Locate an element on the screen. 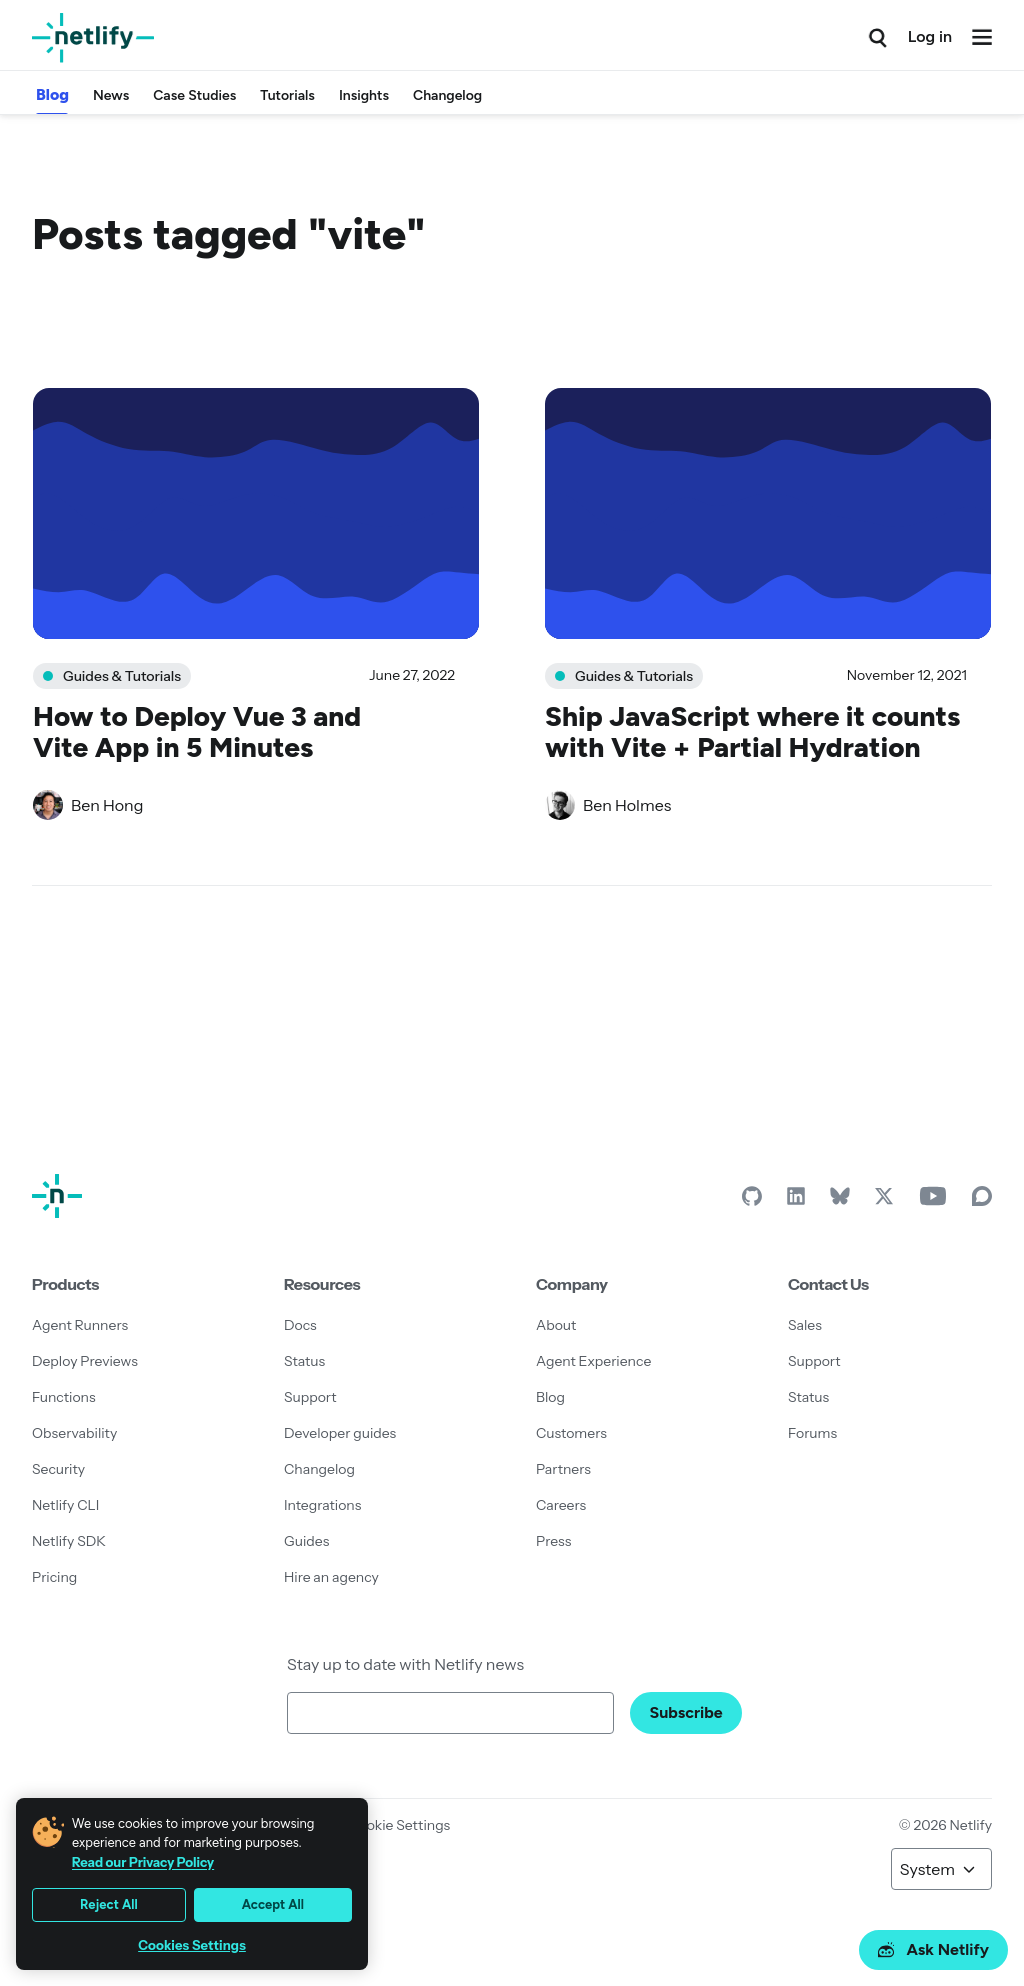  Insights is located at coordinates (364, 95).